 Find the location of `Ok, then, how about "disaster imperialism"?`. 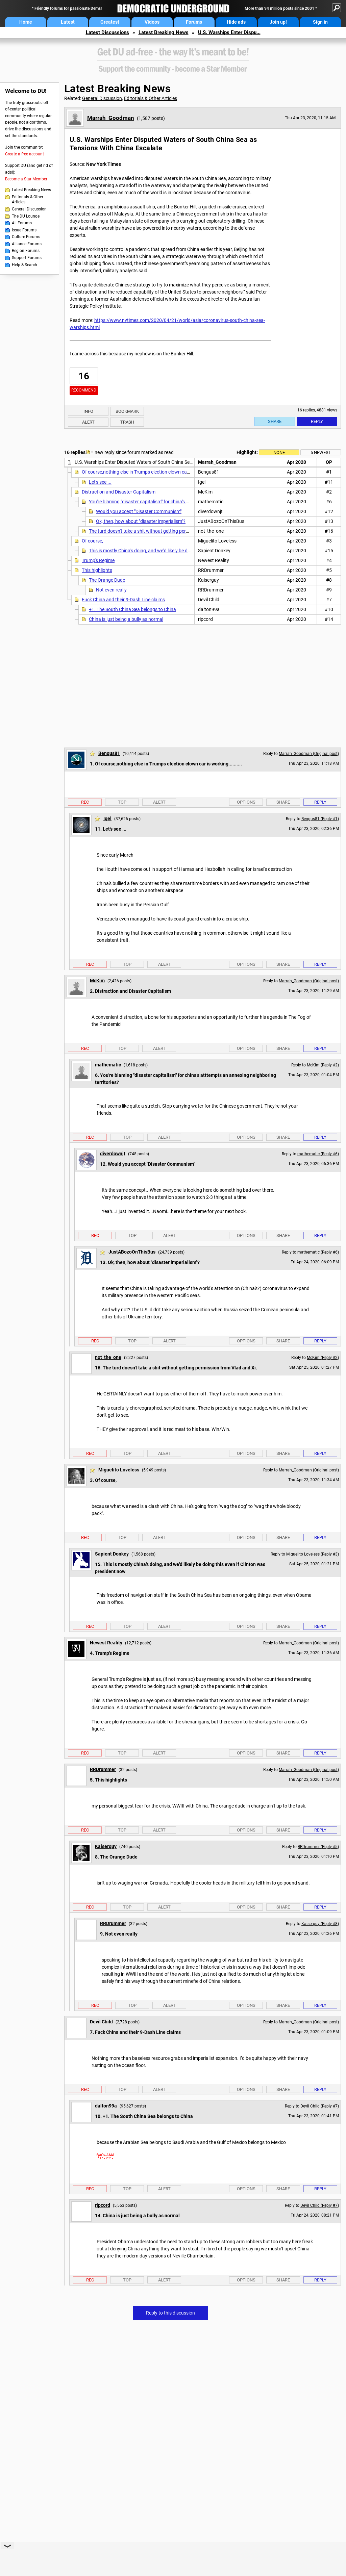

Ok, then, how about "disaster imperialism"? is located at coordinates (141, 521).